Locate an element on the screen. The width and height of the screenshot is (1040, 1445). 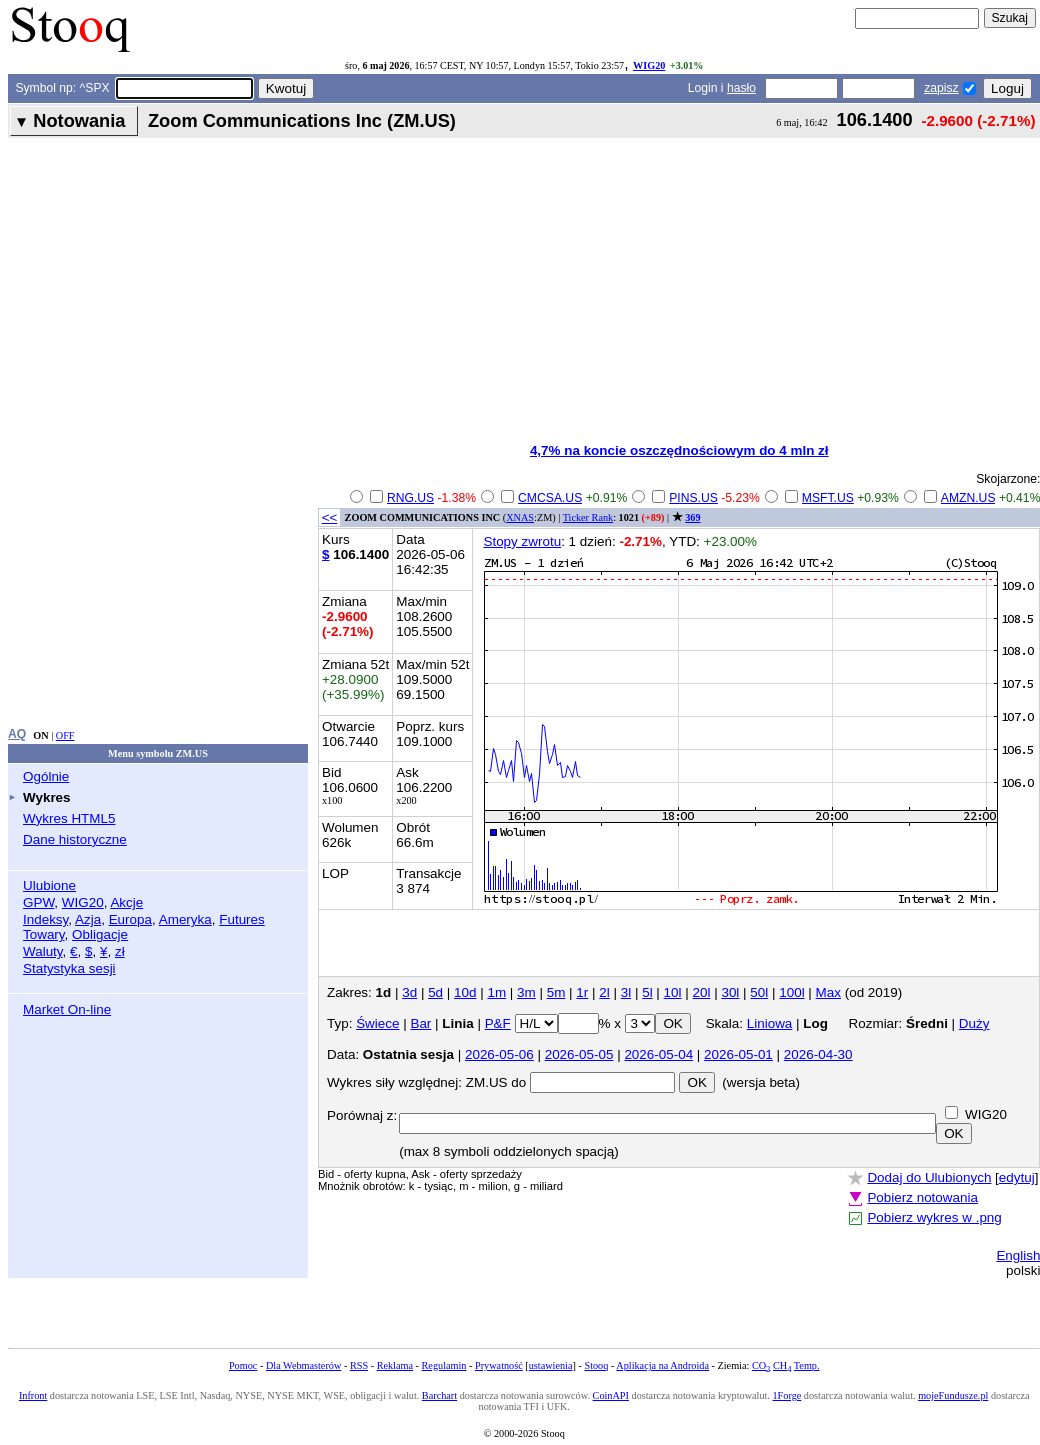
Liniowa is located at coordinates (770, 1023).